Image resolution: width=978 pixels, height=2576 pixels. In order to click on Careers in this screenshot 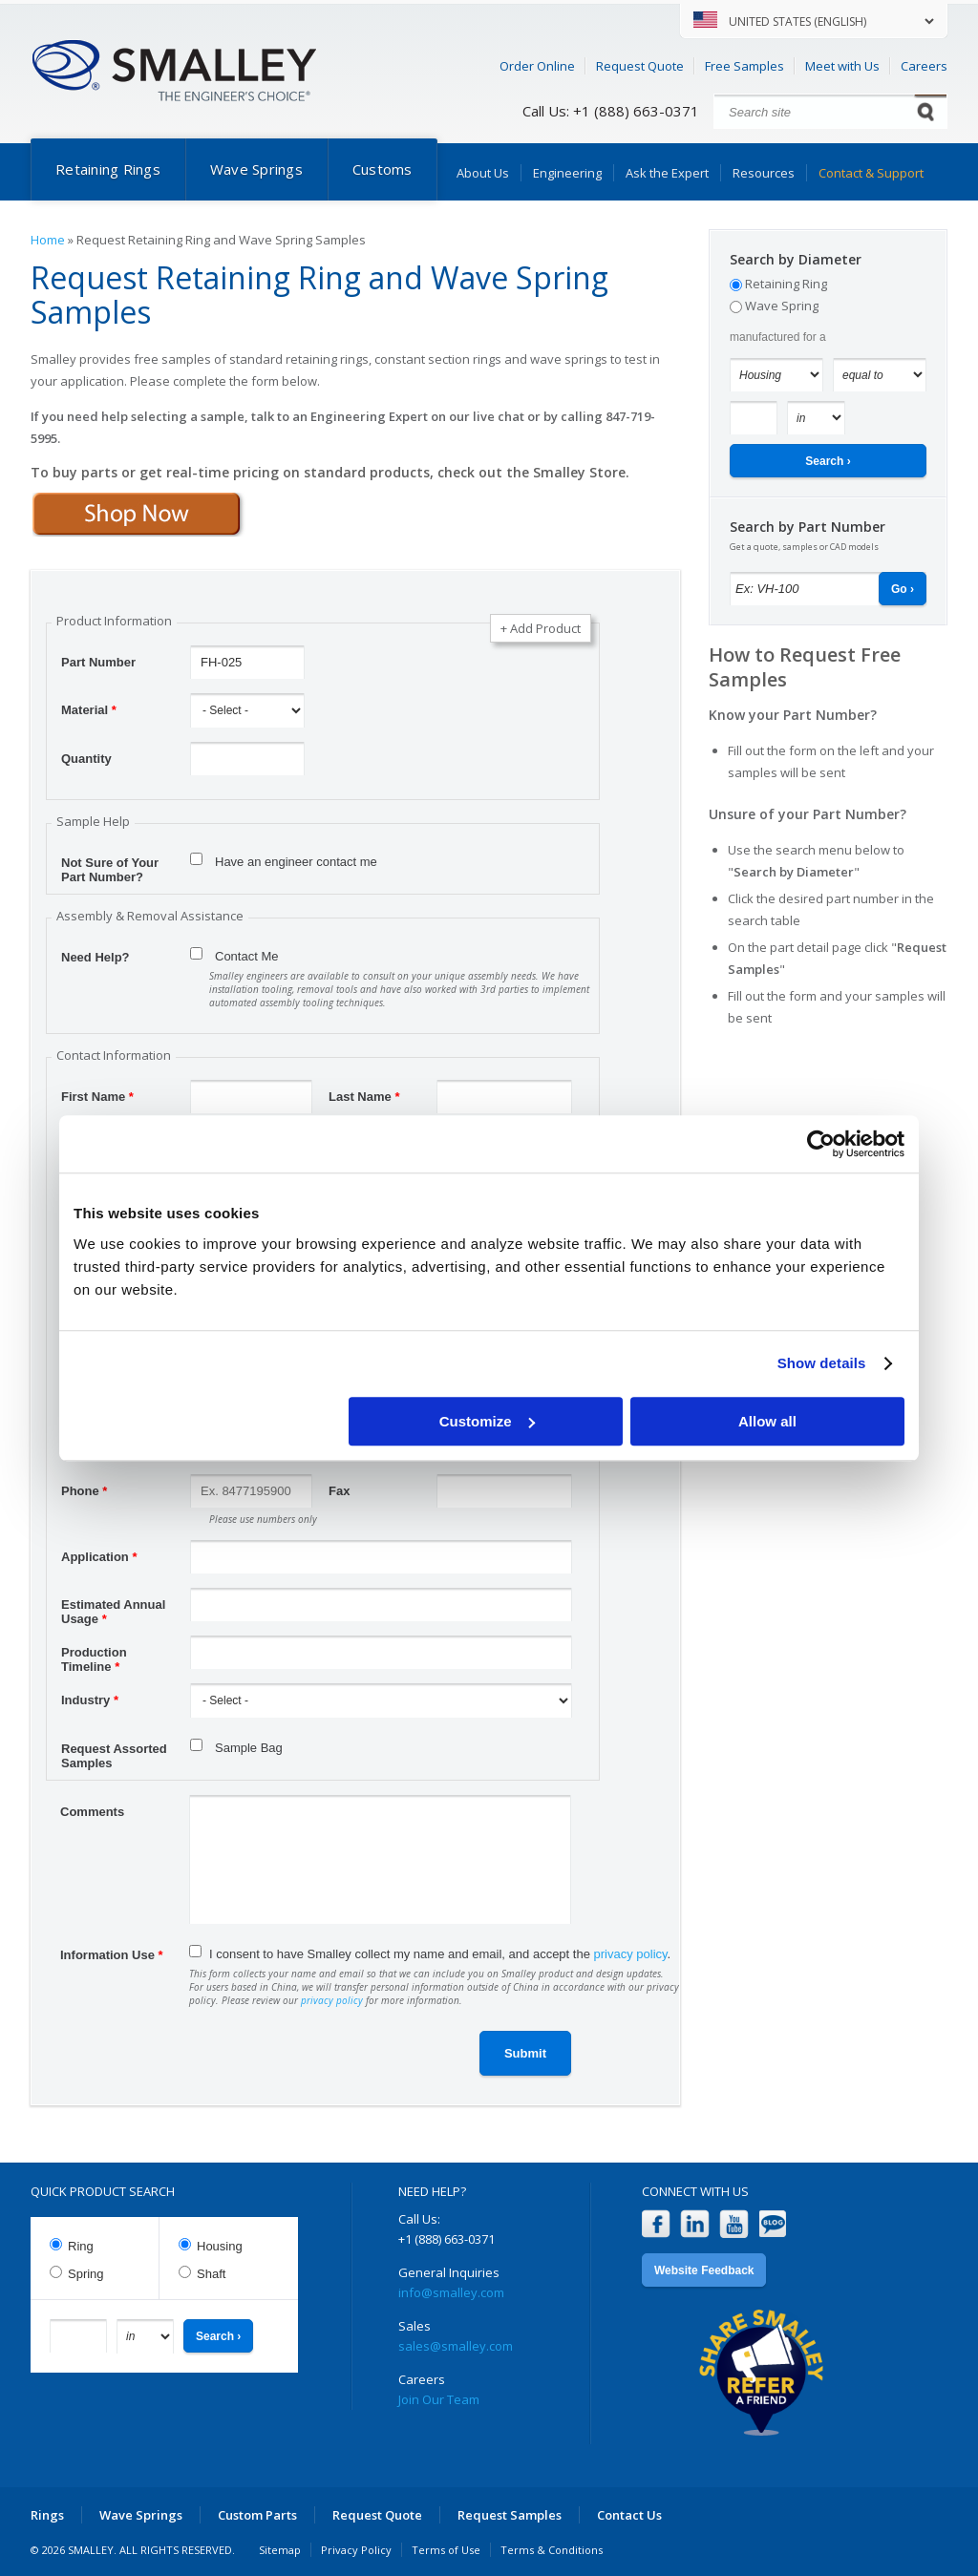, I will do `click(924, 65)`.